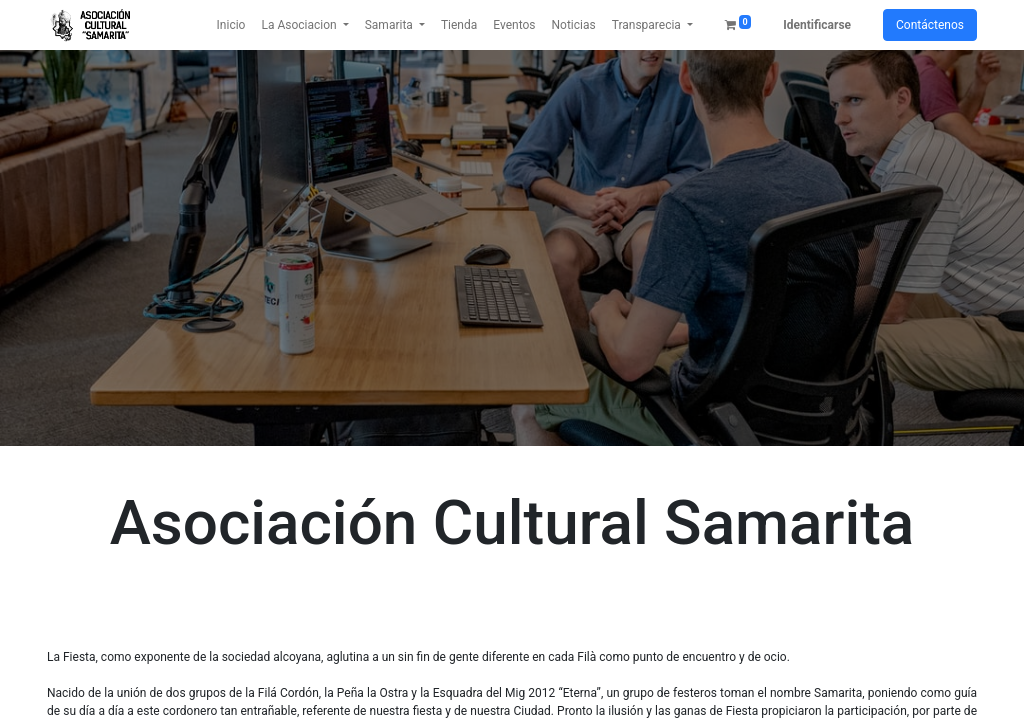 This screenshot has width=1024, height=720. What do you see at coordinates (930, 25) in the screenshot?
I see `Contáctenos` at bounding box center [930, 25].